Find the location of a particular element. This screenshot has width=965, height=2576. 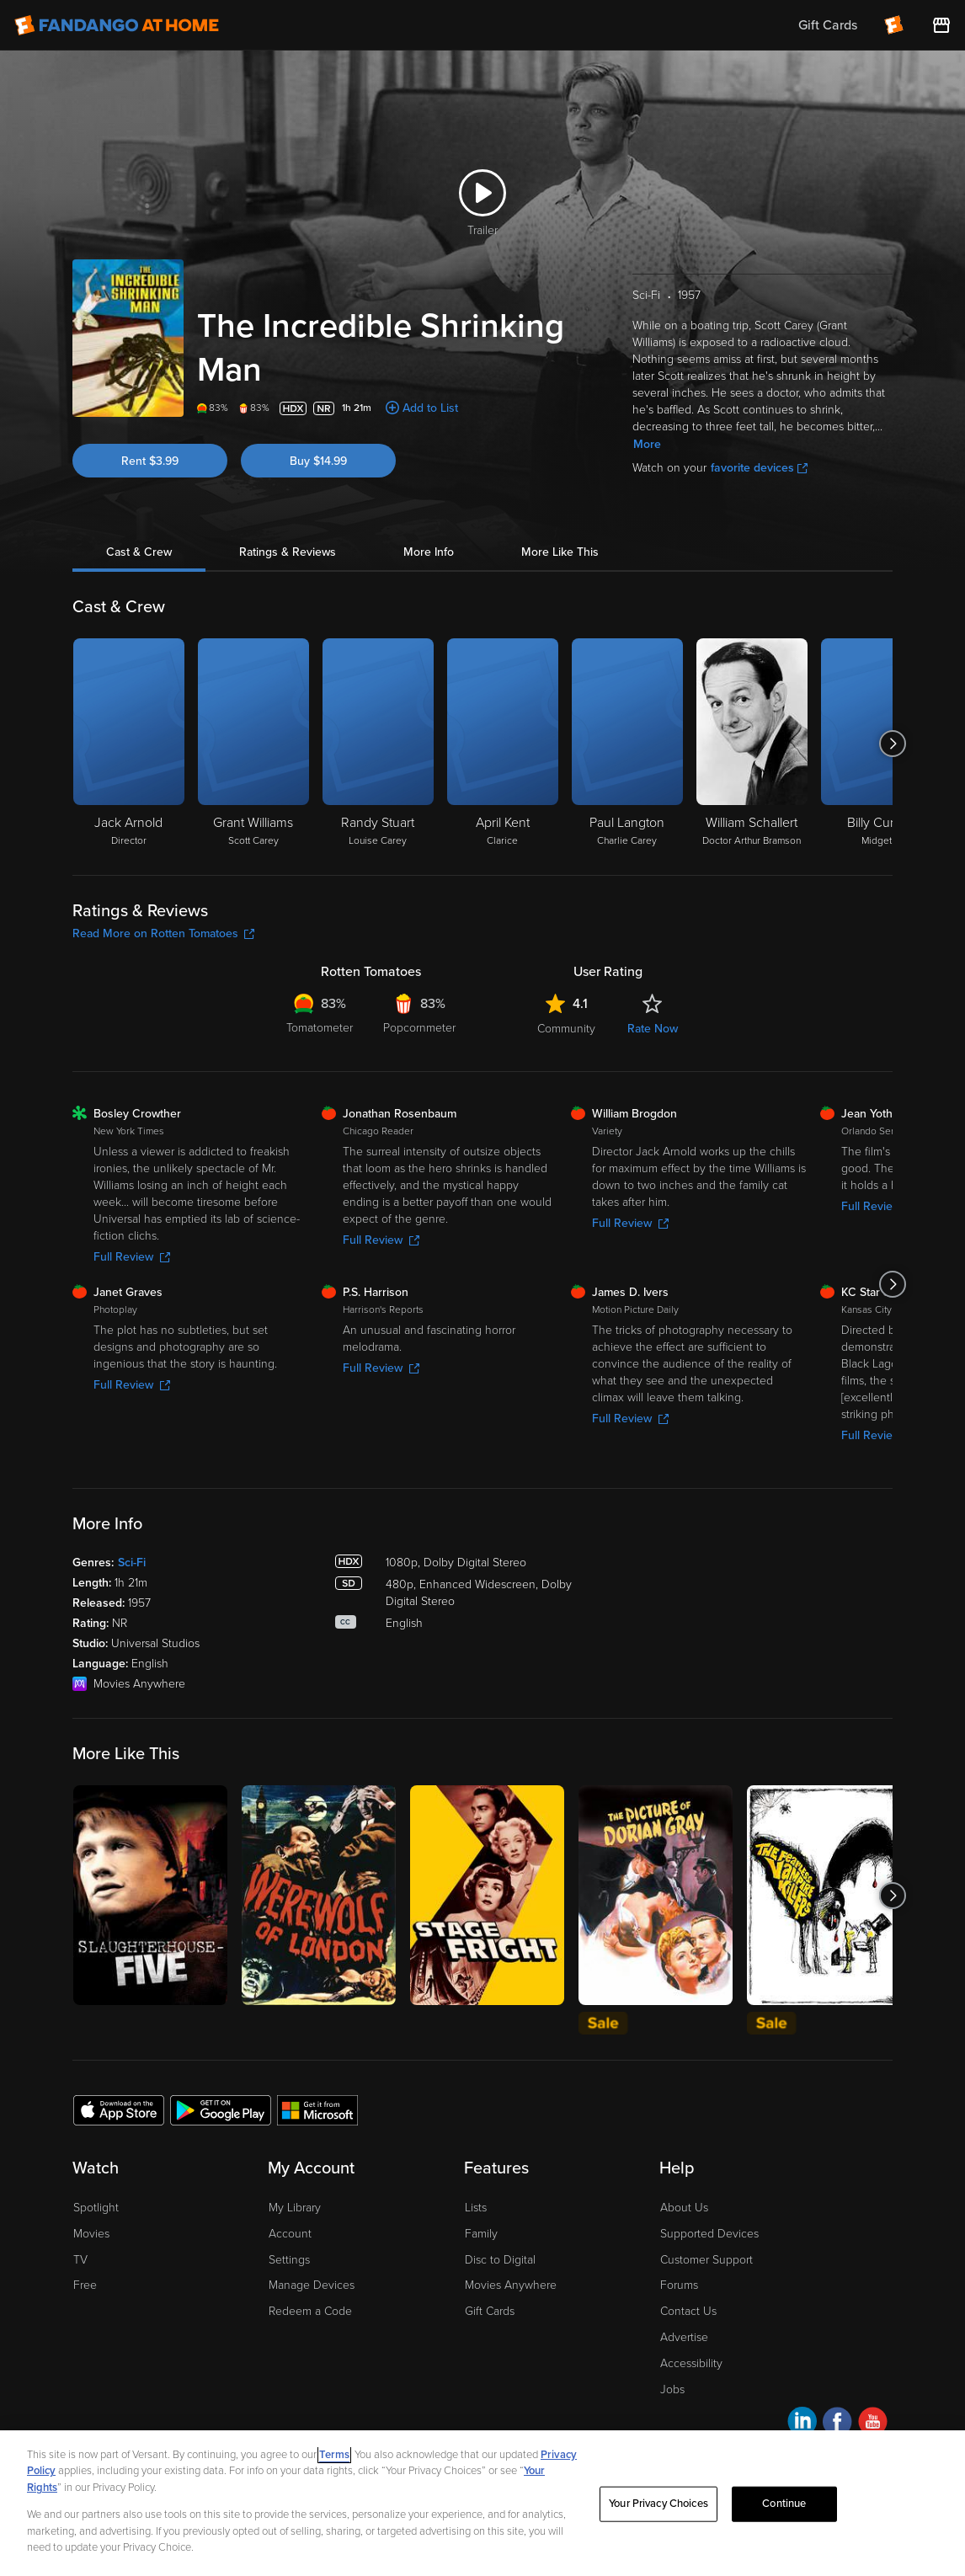

Supported Devices is located at coordinates (709, 2234).